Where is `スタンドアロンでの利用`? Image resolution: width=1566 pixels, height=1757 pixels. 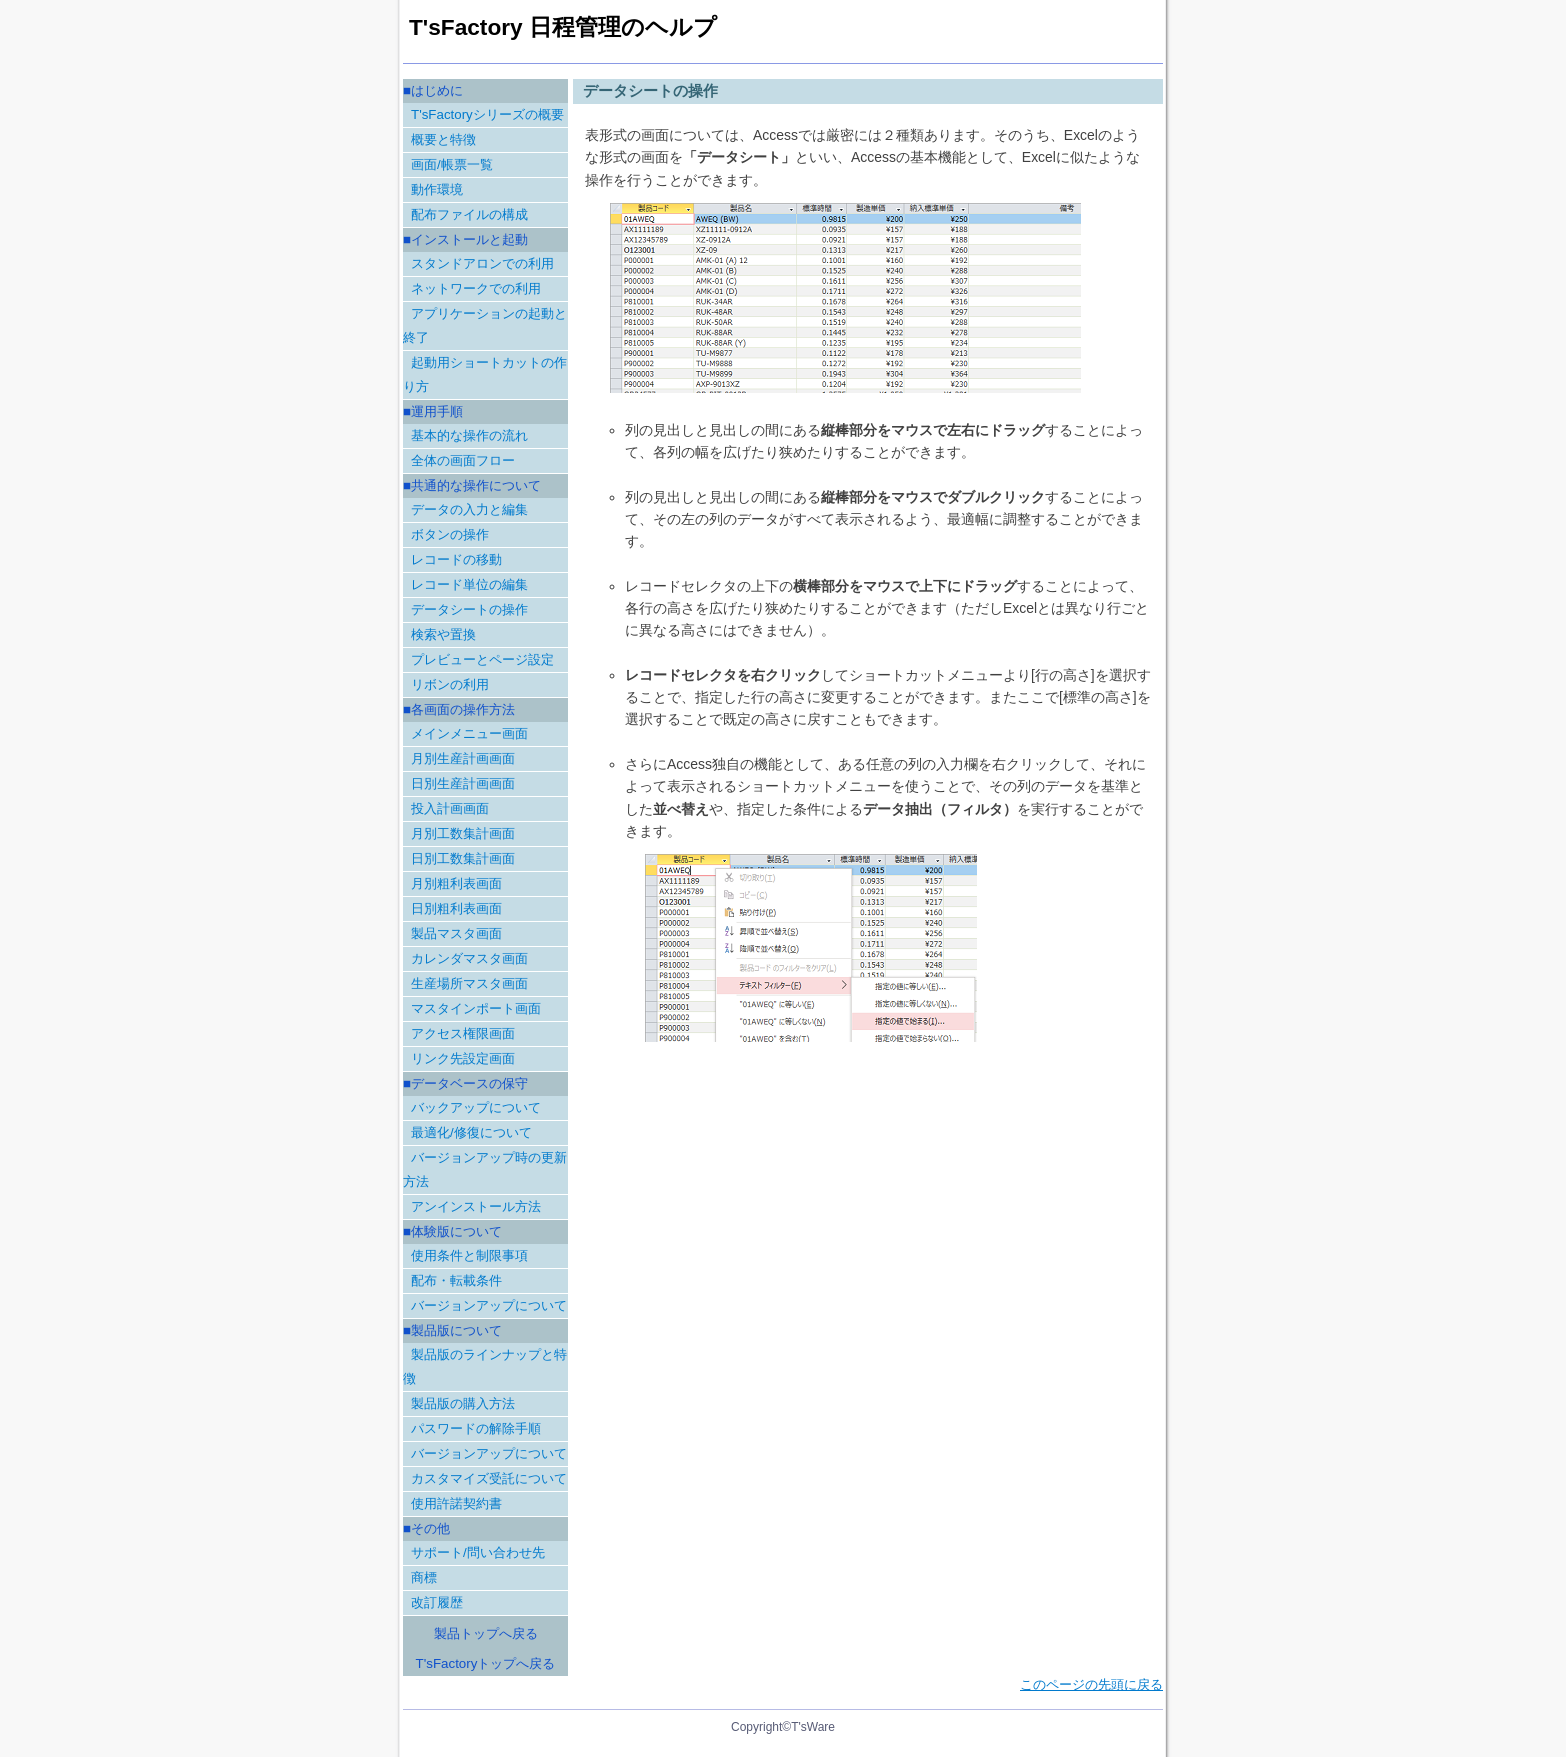 スタンドアロンでの利用 is located at coordinates (482, 263).